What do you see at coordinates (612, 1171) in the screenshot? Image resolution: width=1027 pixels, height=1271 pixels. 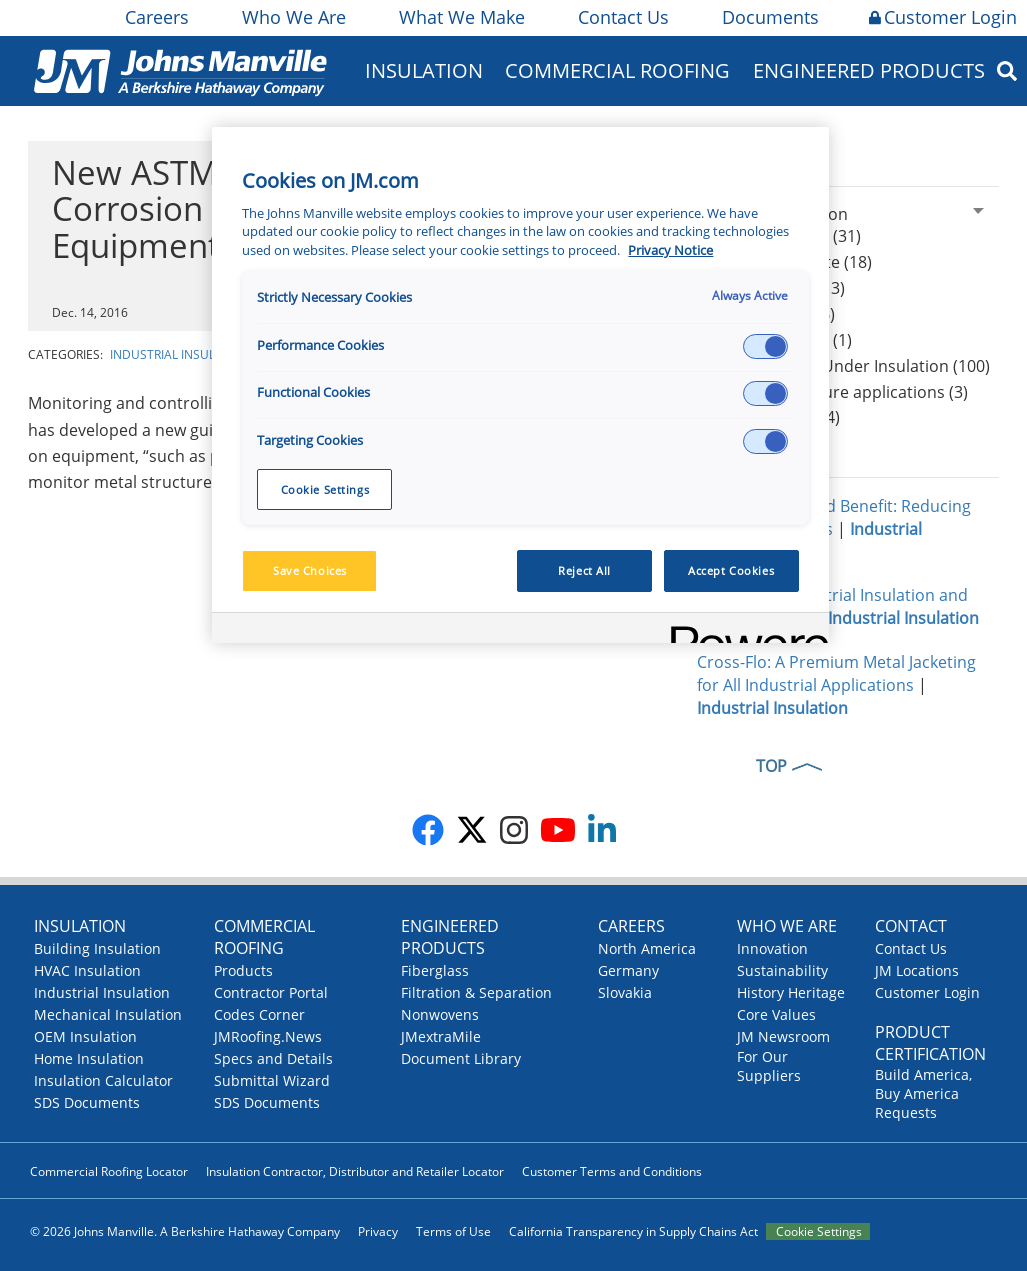 I see `Customer Terms and Conditions` at bounding box center [612, 1171].